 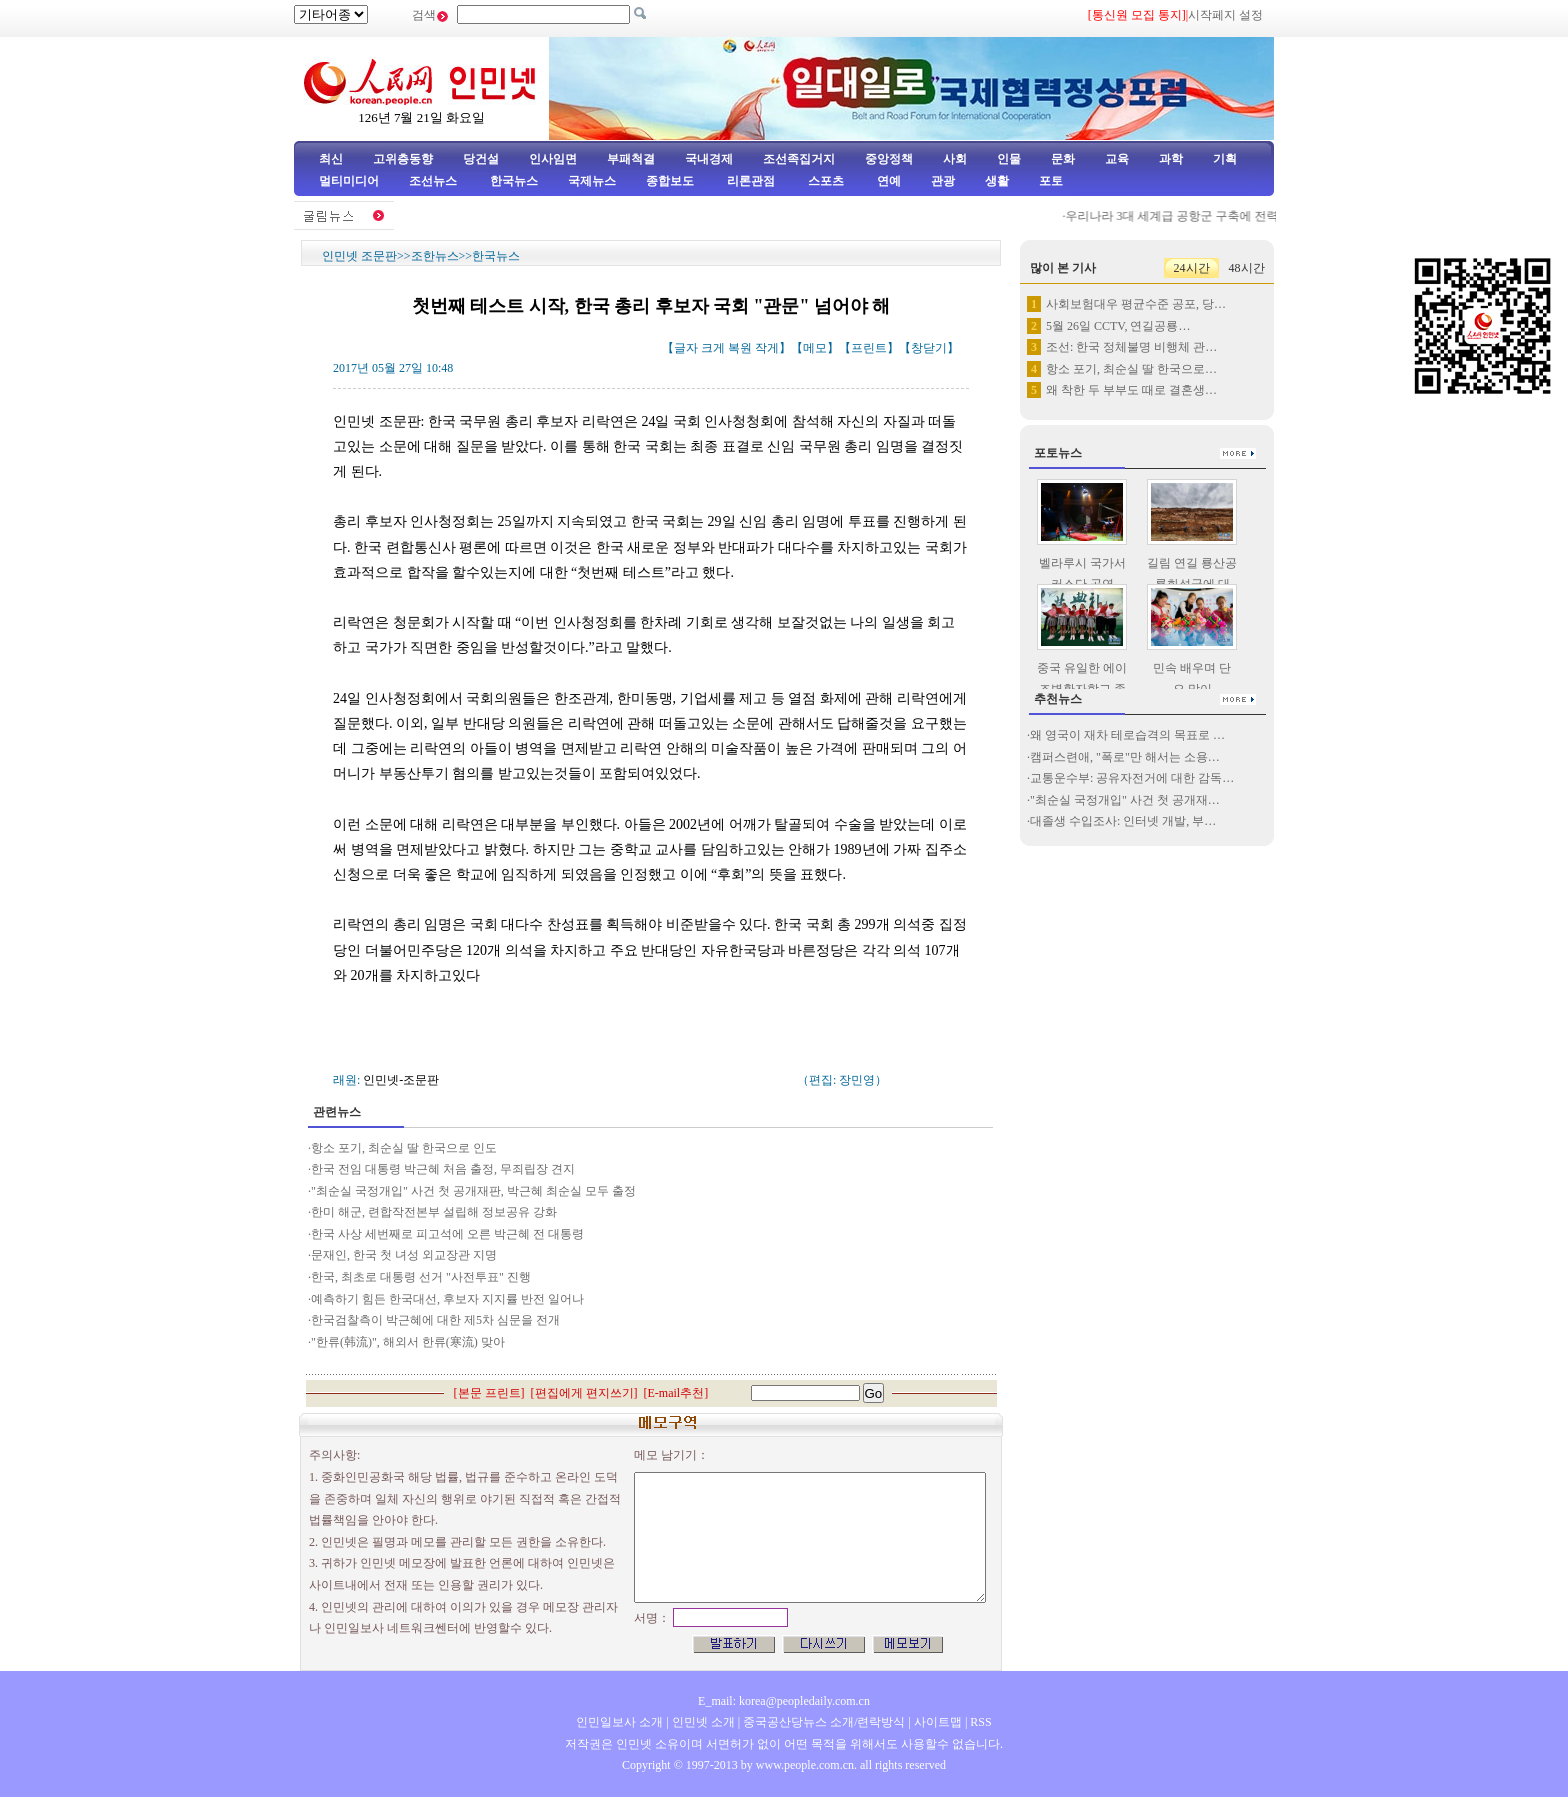 What do you see at coordinates (331, 159) in the screenshot?
I see `최신` at bounding box center [331, 159].